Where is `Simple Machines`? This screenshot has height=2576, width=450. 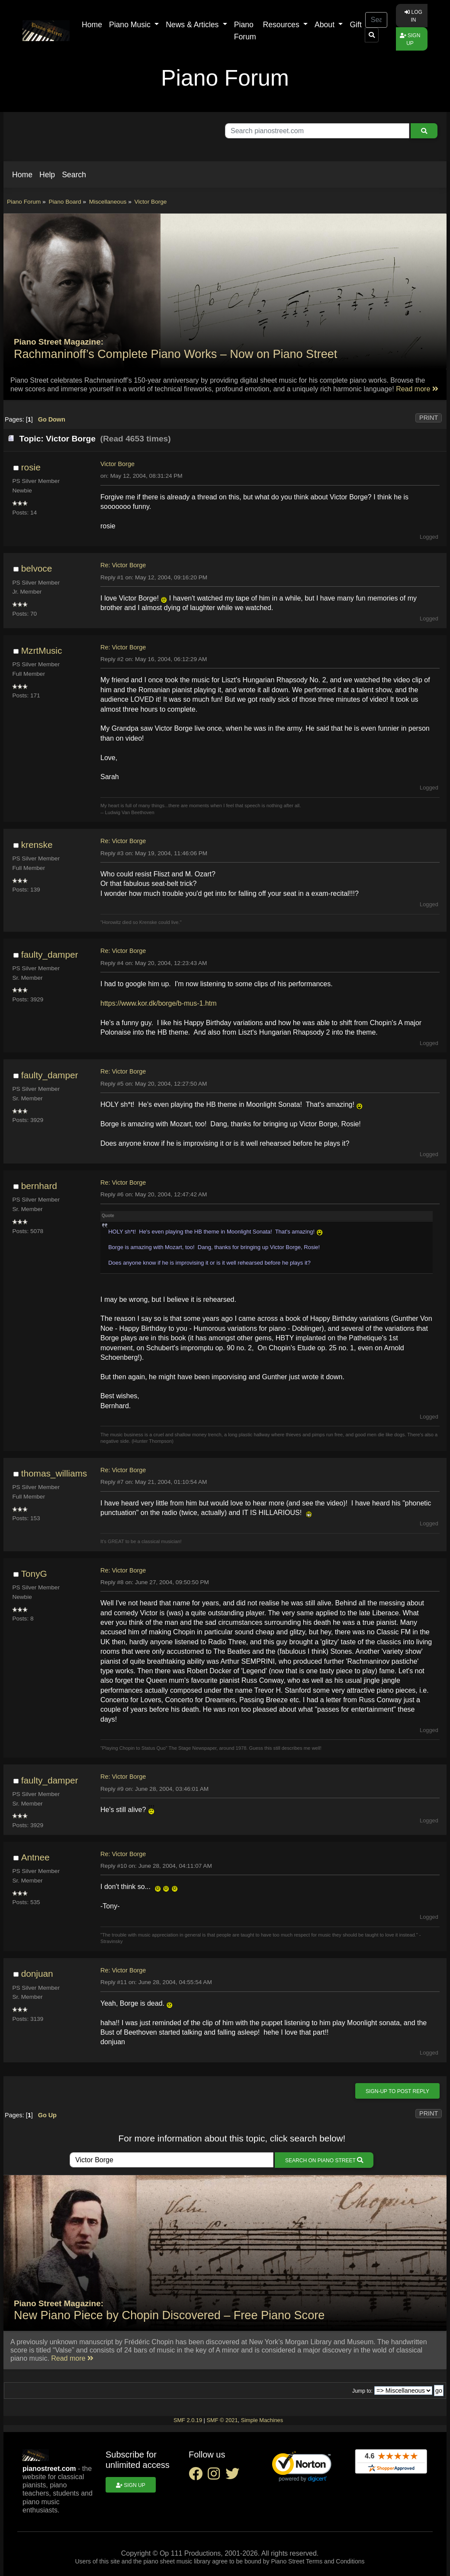 Simple Machines is located at coordinates (262, 2420).